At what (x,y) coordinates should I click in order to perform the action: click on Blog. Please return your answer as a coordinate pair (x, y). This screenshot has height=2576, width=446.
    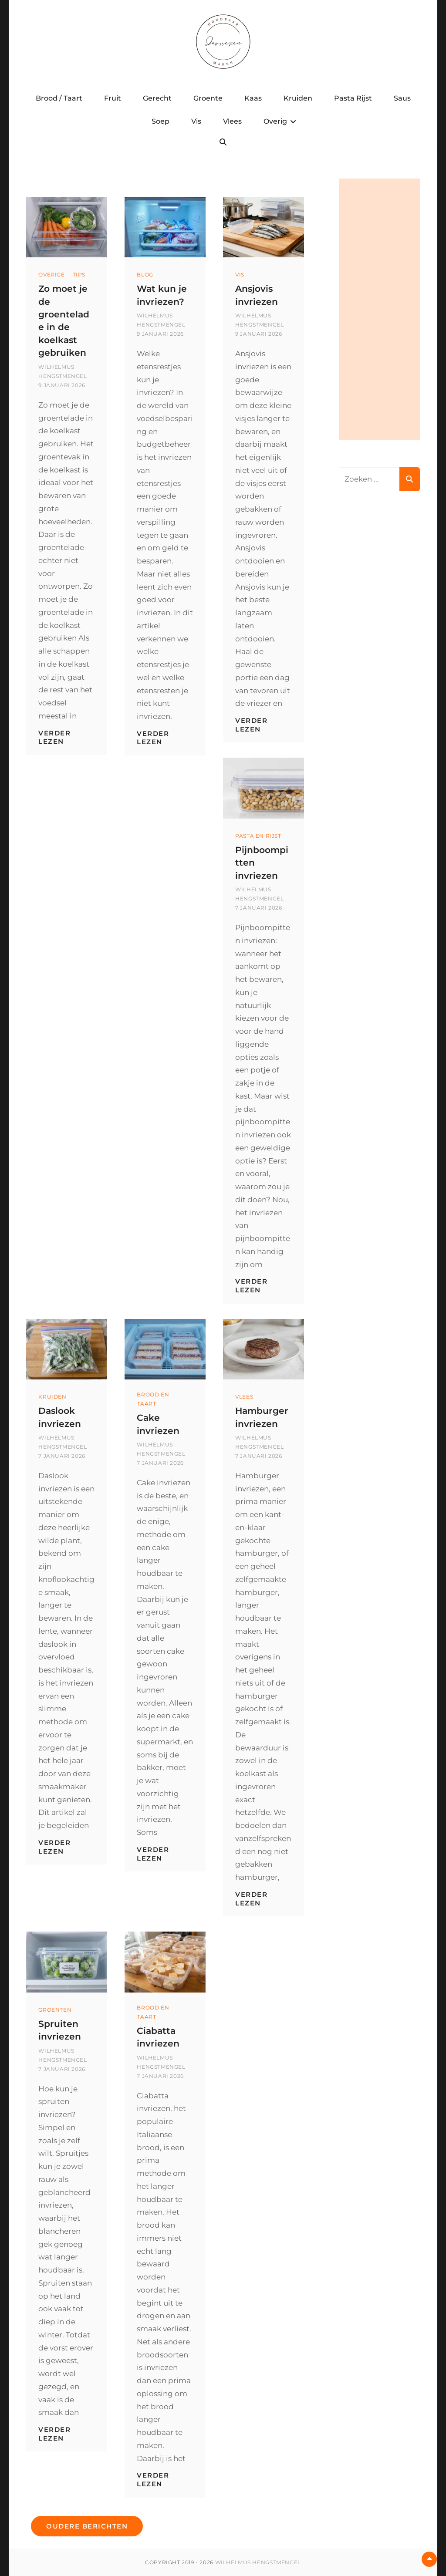
    Looking at the image, I should click on (145, 274).